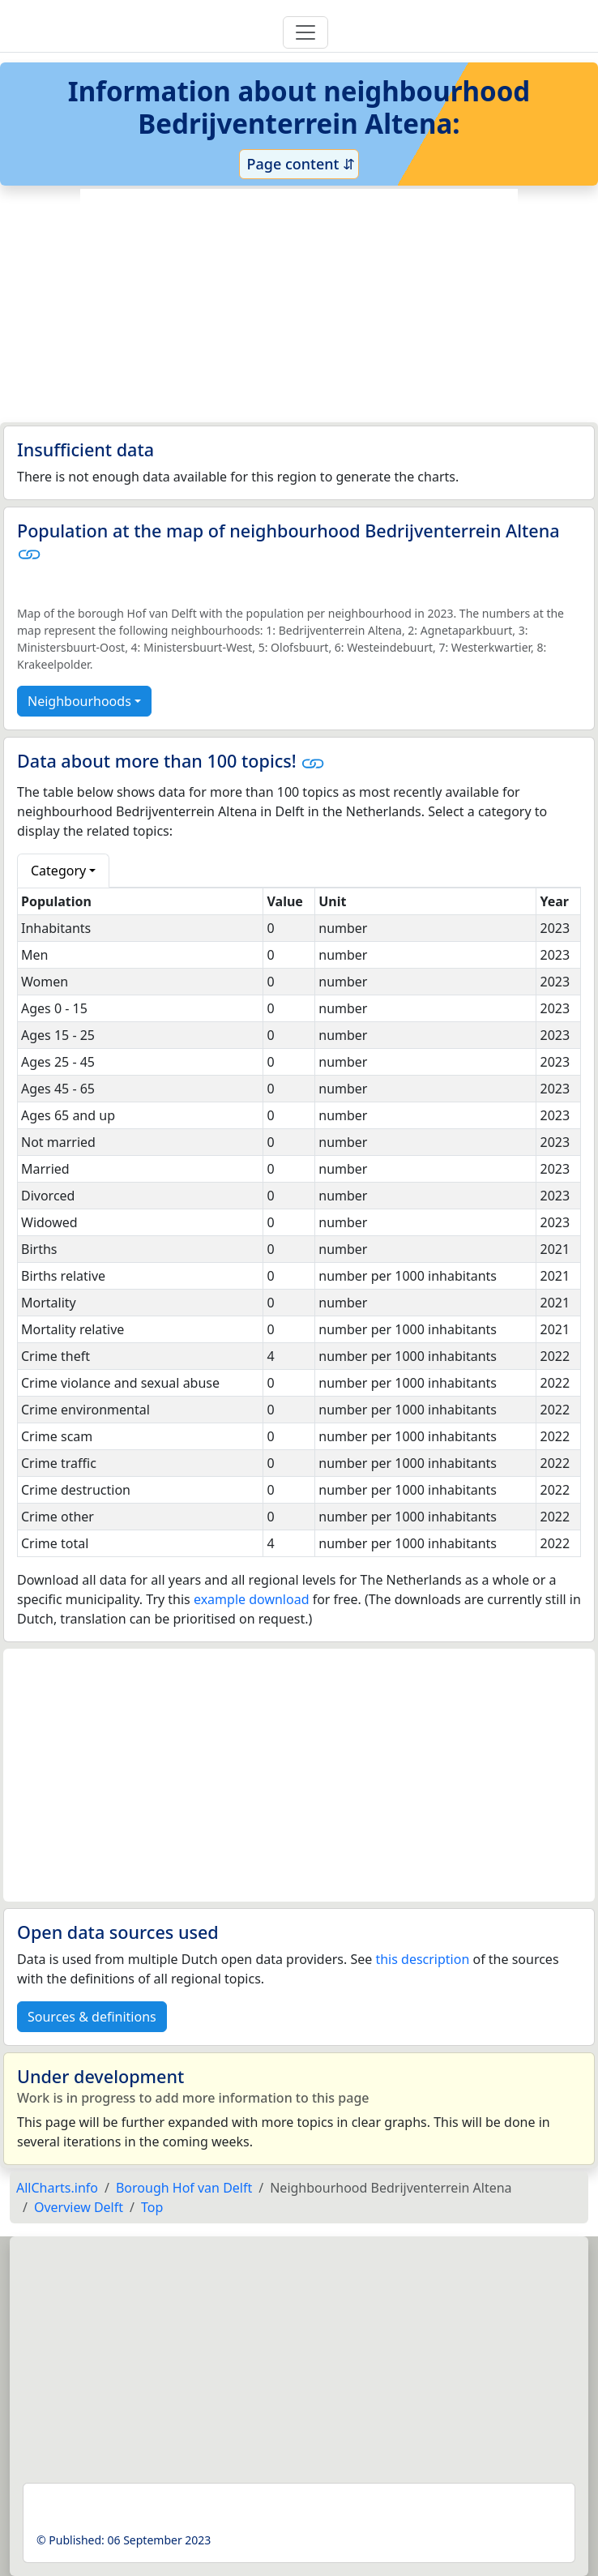 Image resolution: width=598 pixels, height=2576 pixels. What do you see at coordinates (92, 2017) in the screenshot?
I see `Sources & definitions` at bounding box center [92, 2017].